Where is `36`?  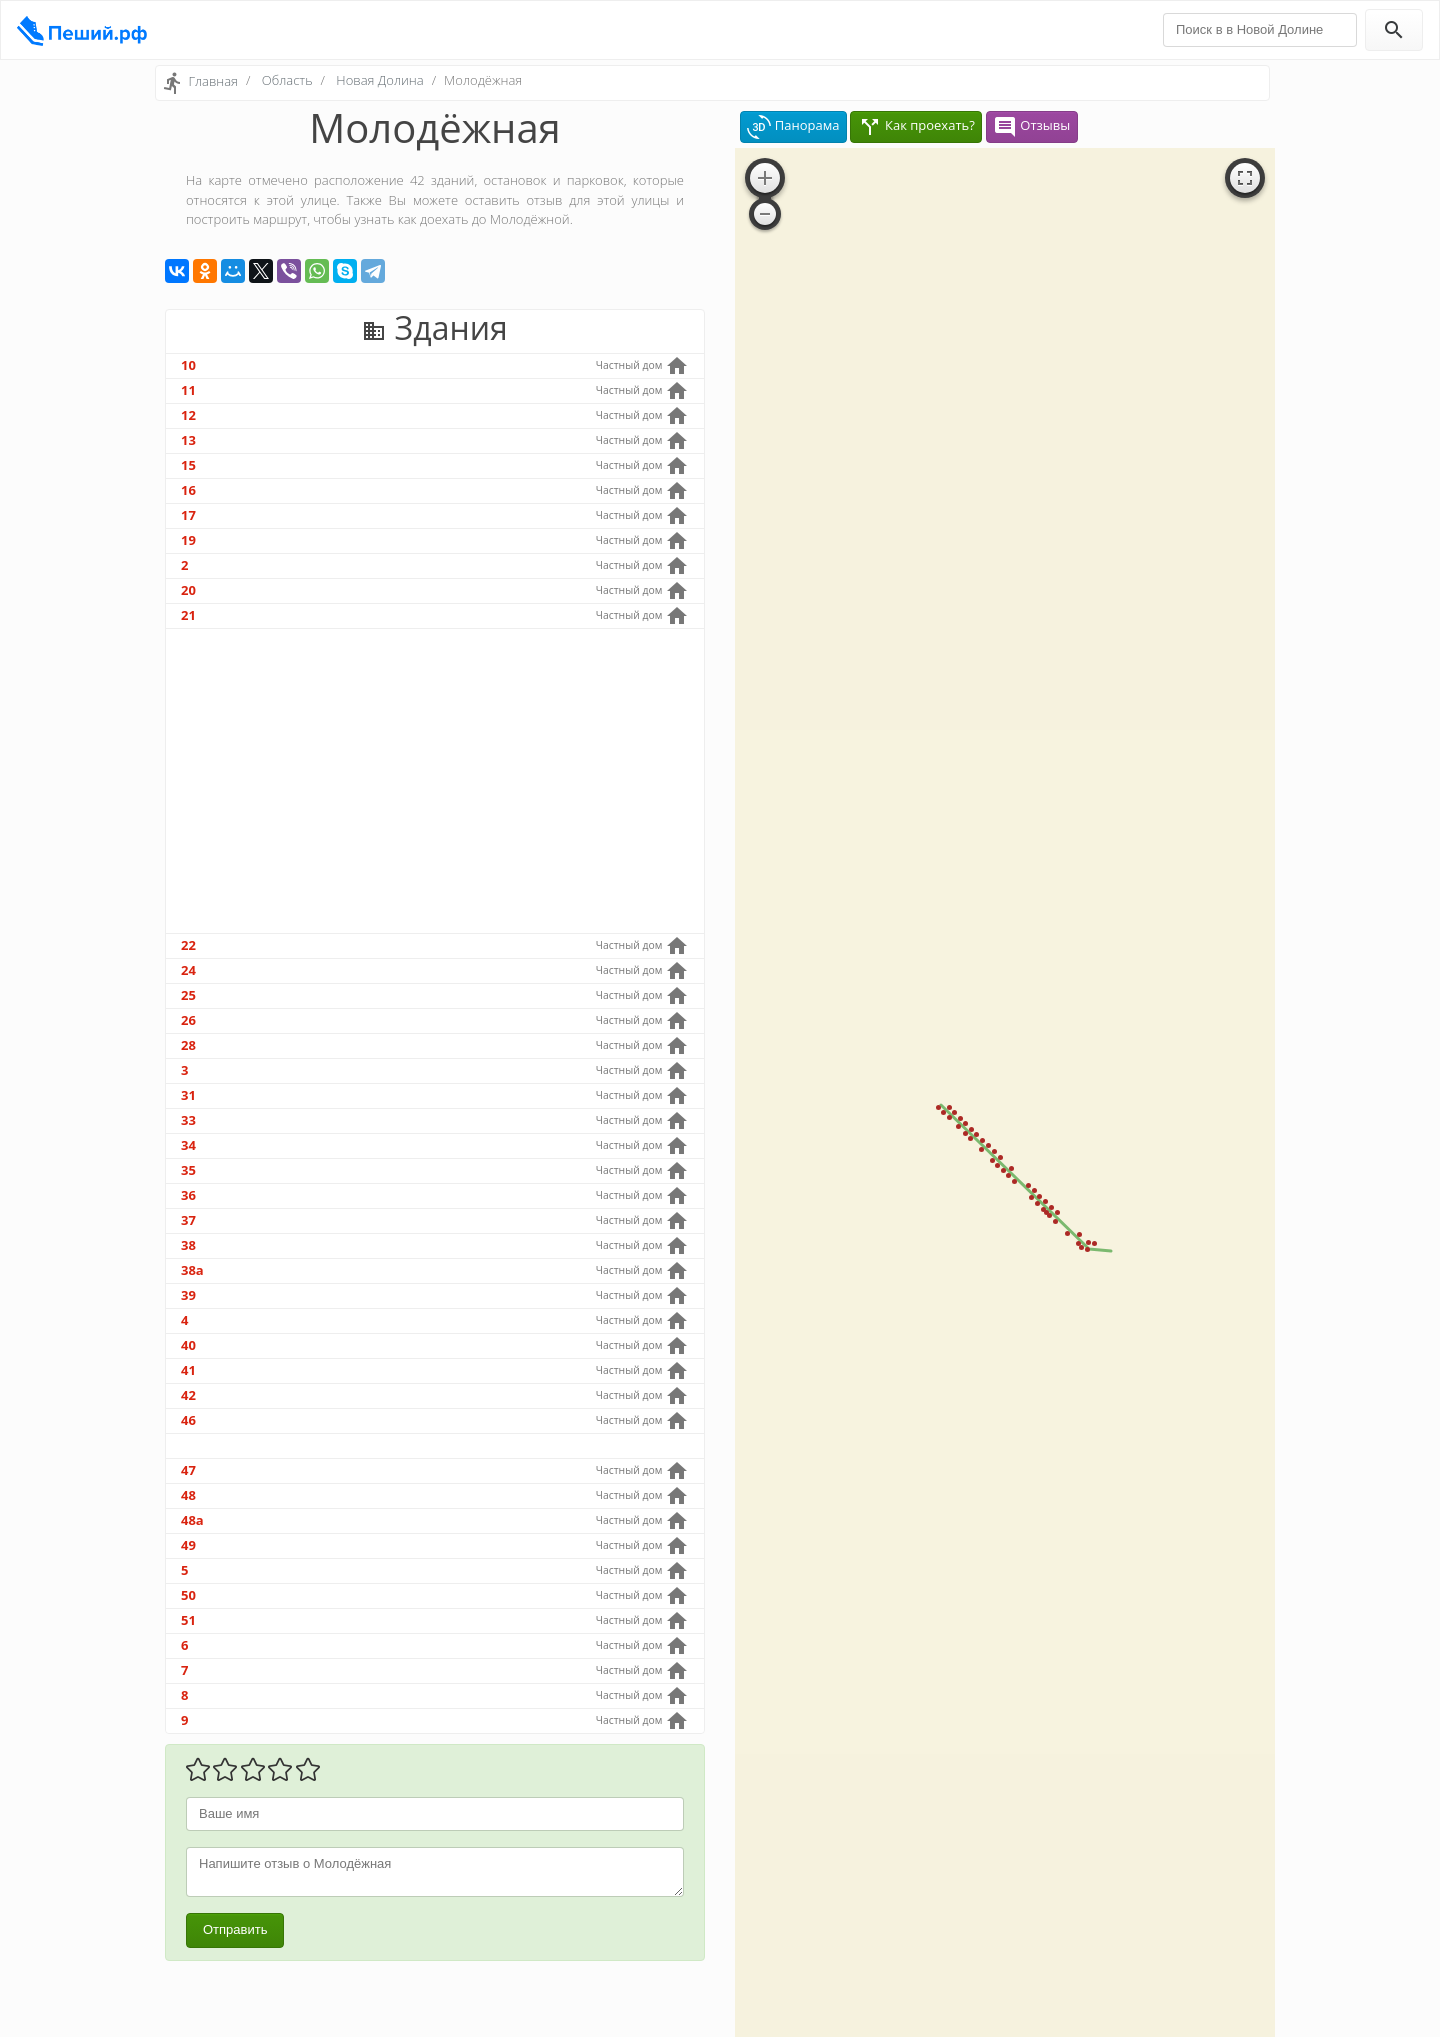
36 is located at coordinates (188, 1195).